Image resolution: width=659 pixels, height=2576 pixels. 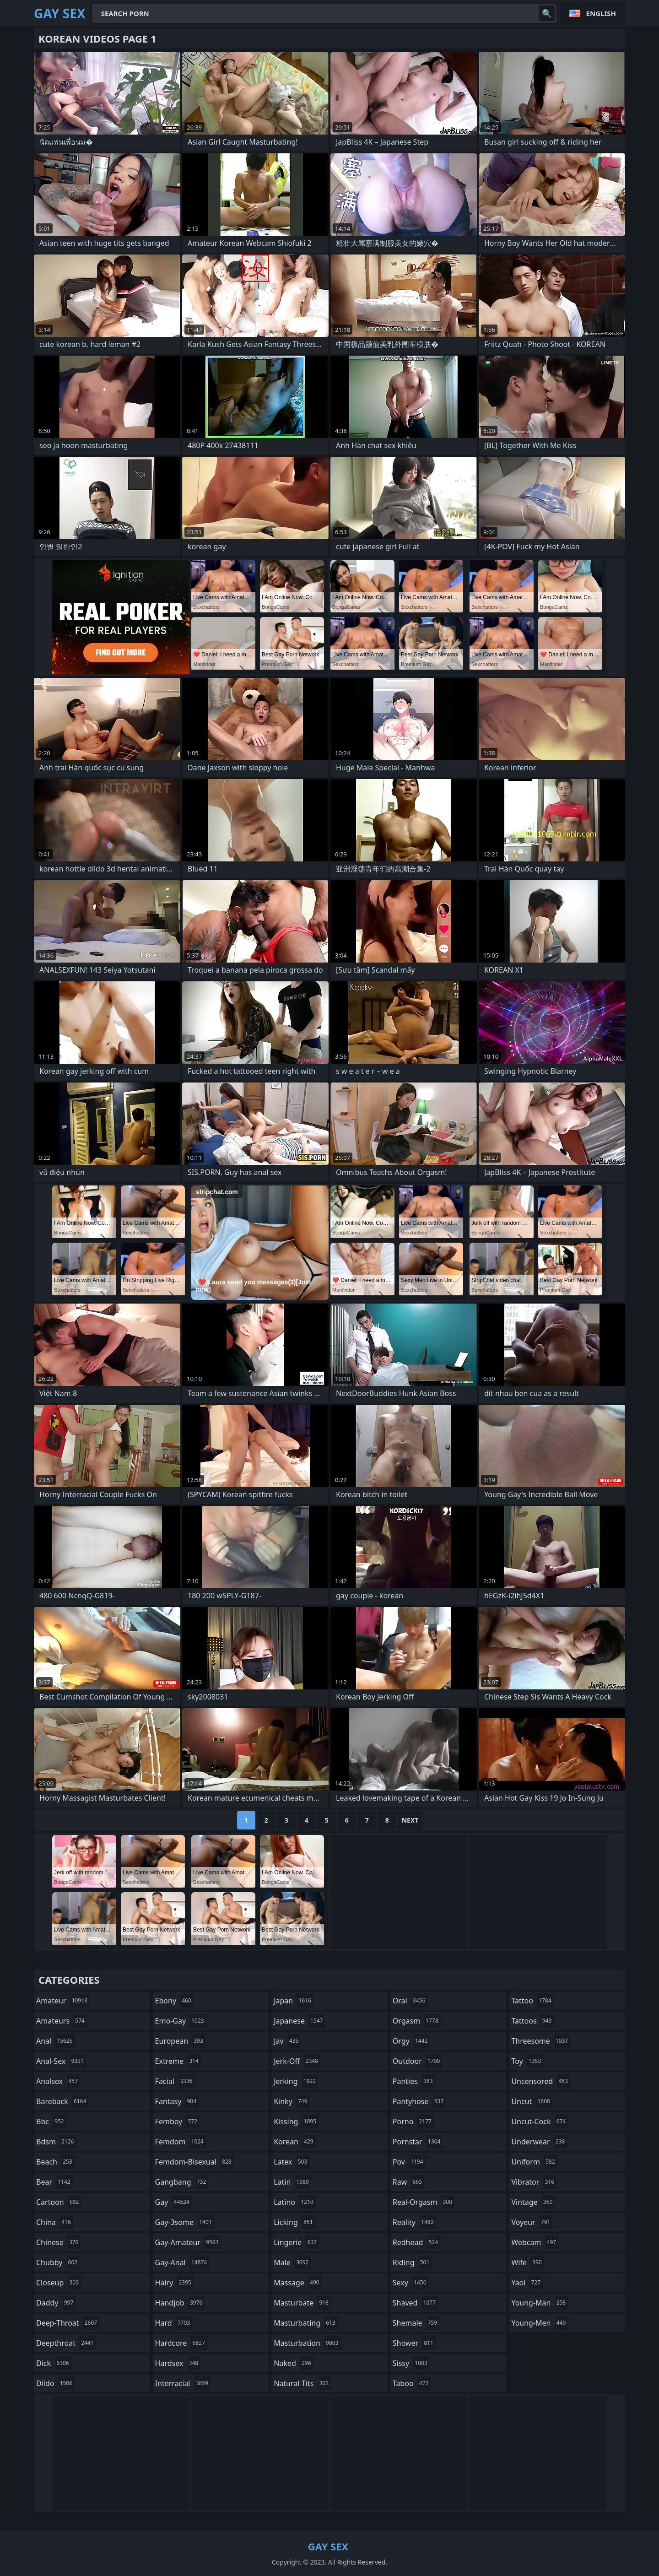 I want to click on korean, so click(x=295, y=2141).